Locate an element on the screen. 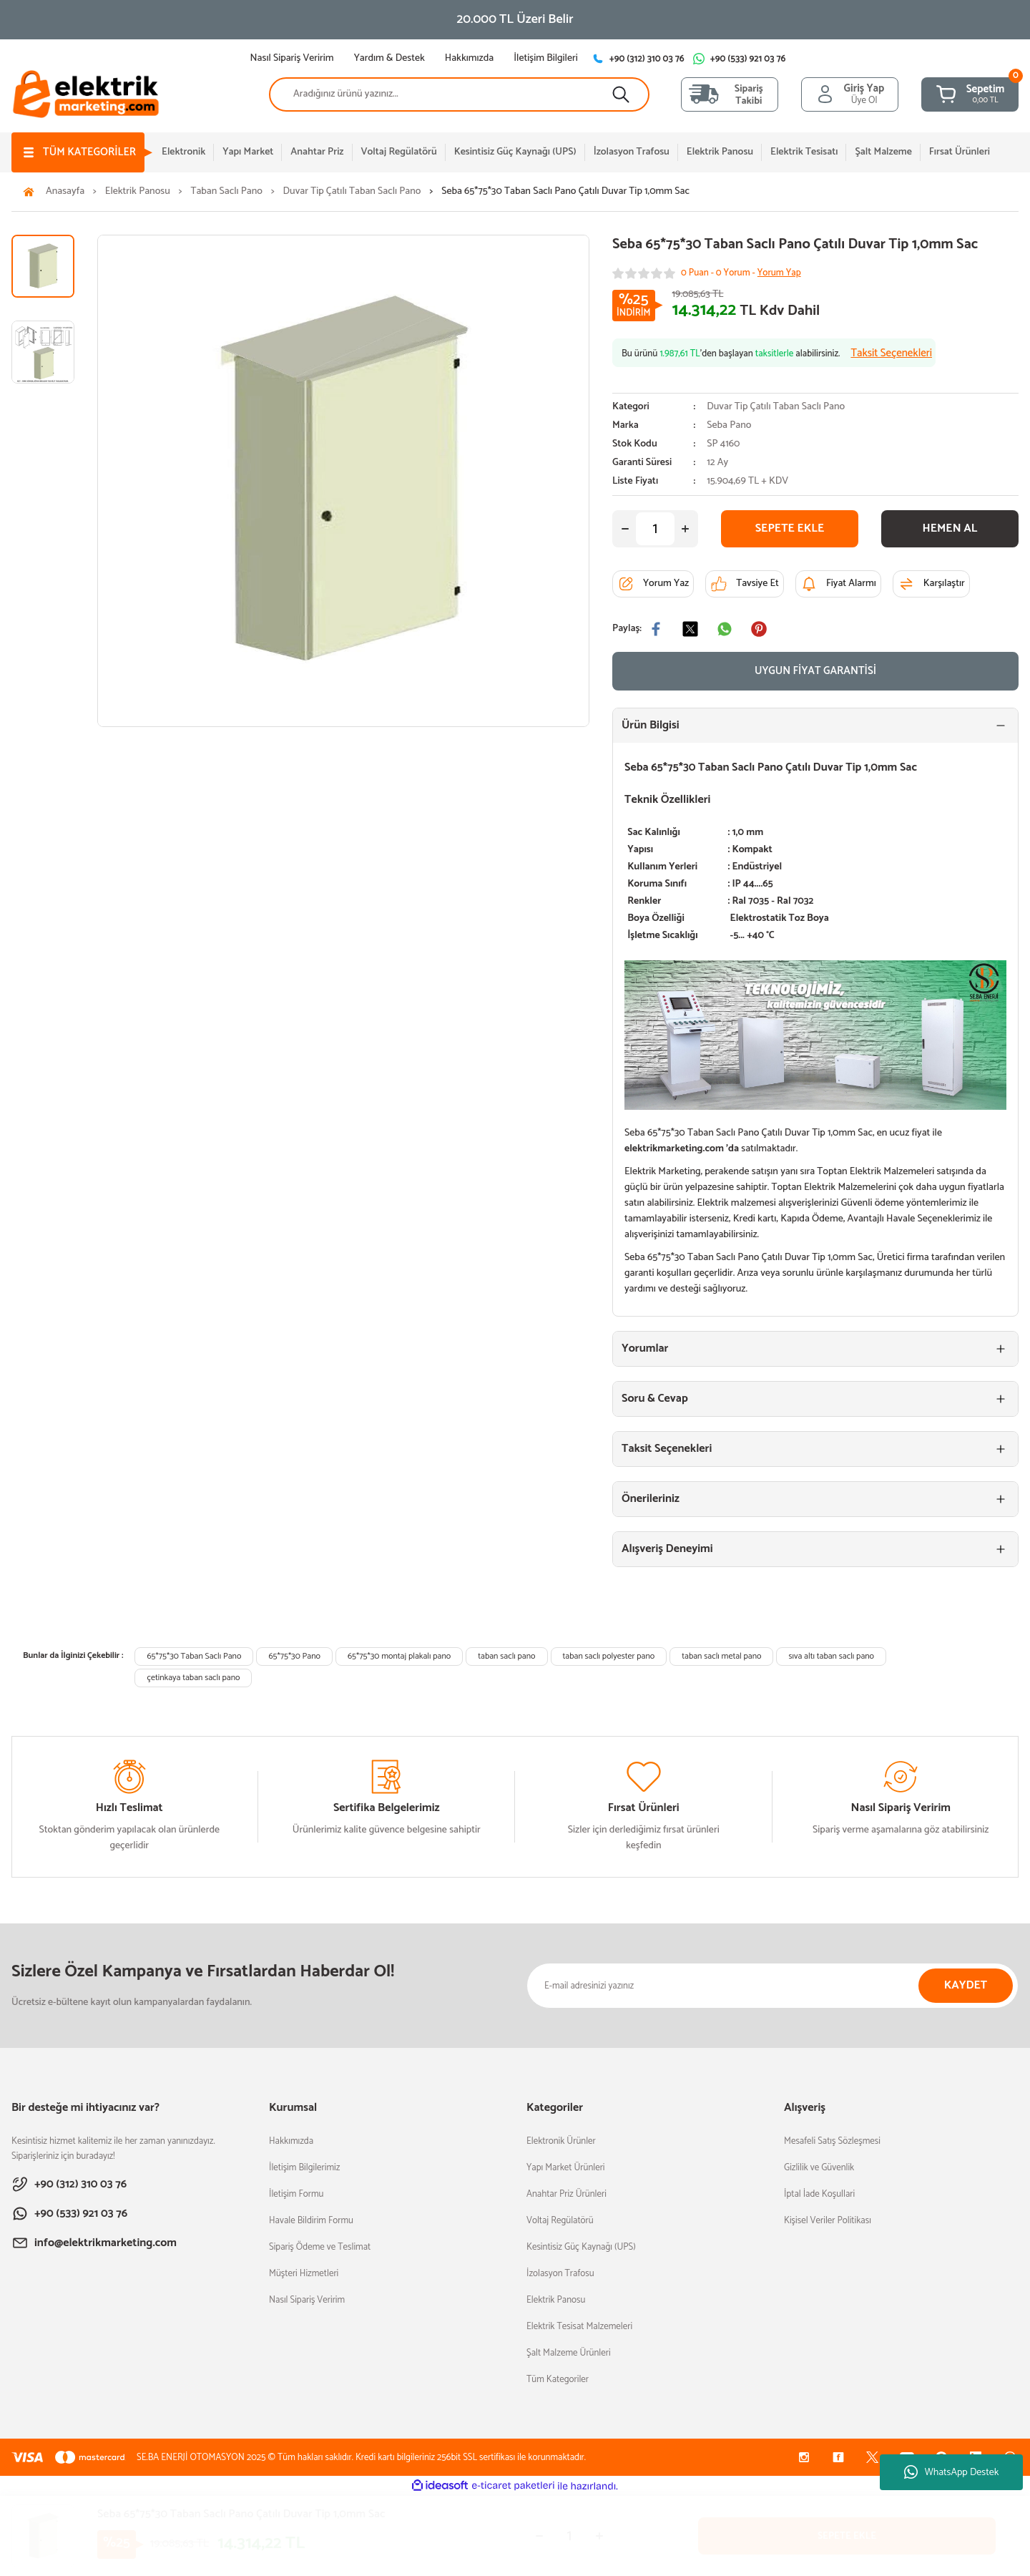 Image resolution: width=1030 pixels, height=2576 pixels. taban saclı pano is located at coordinates (506, 1656).